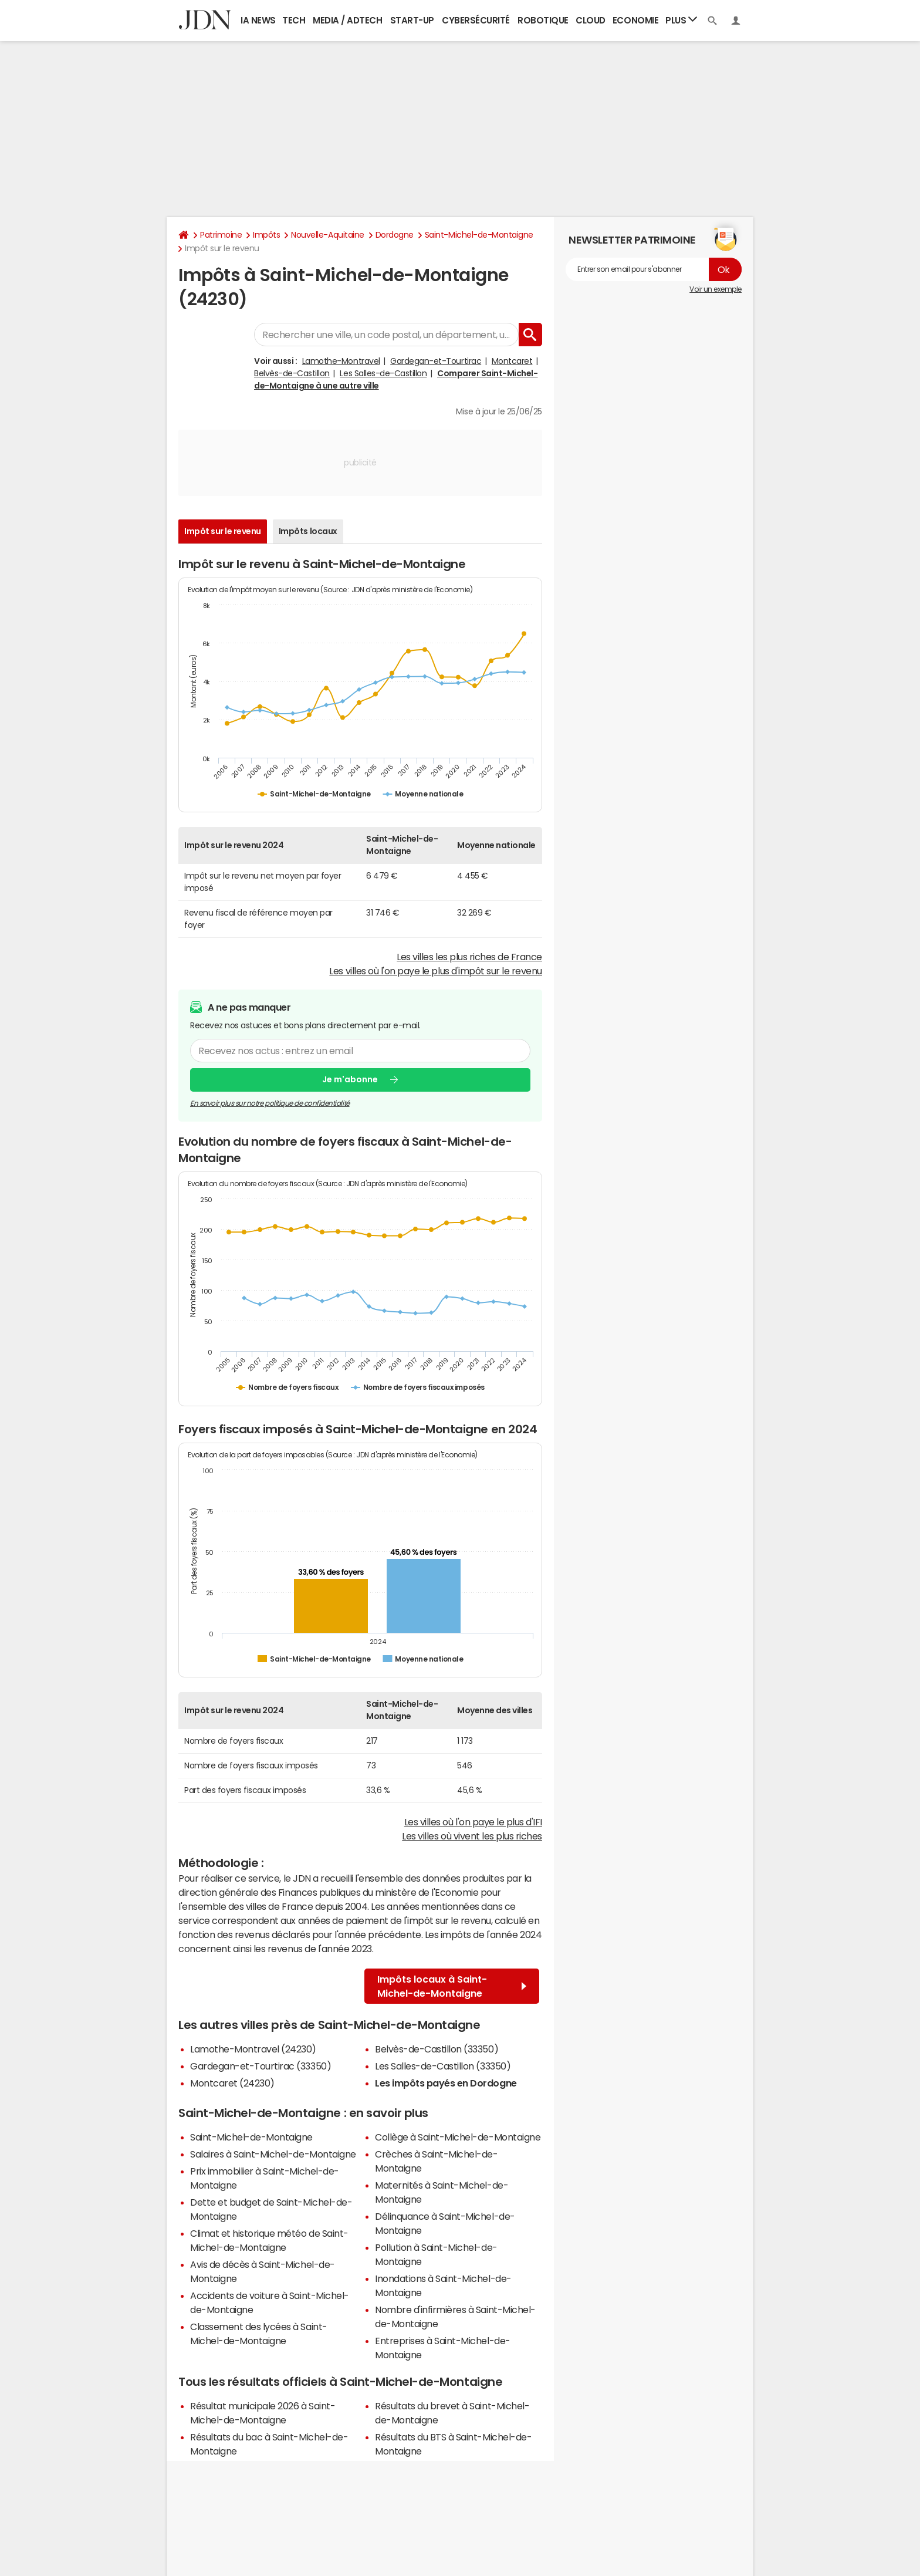  I want to click on Cybersécurité, so click(476, 20).